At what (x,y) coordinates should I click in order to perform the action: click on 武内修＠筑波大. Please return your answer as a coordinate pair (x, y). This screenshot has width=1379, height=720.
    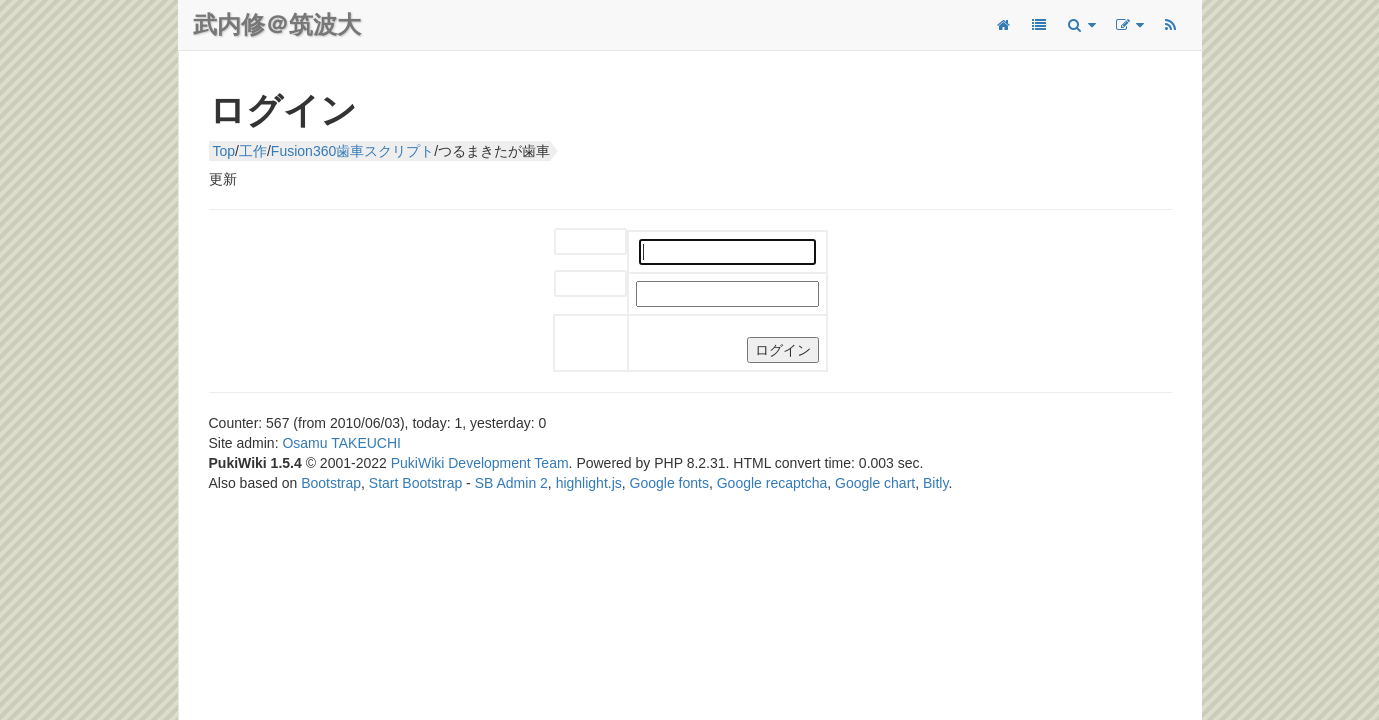
    Looking at the image, I should click on (277, 24).